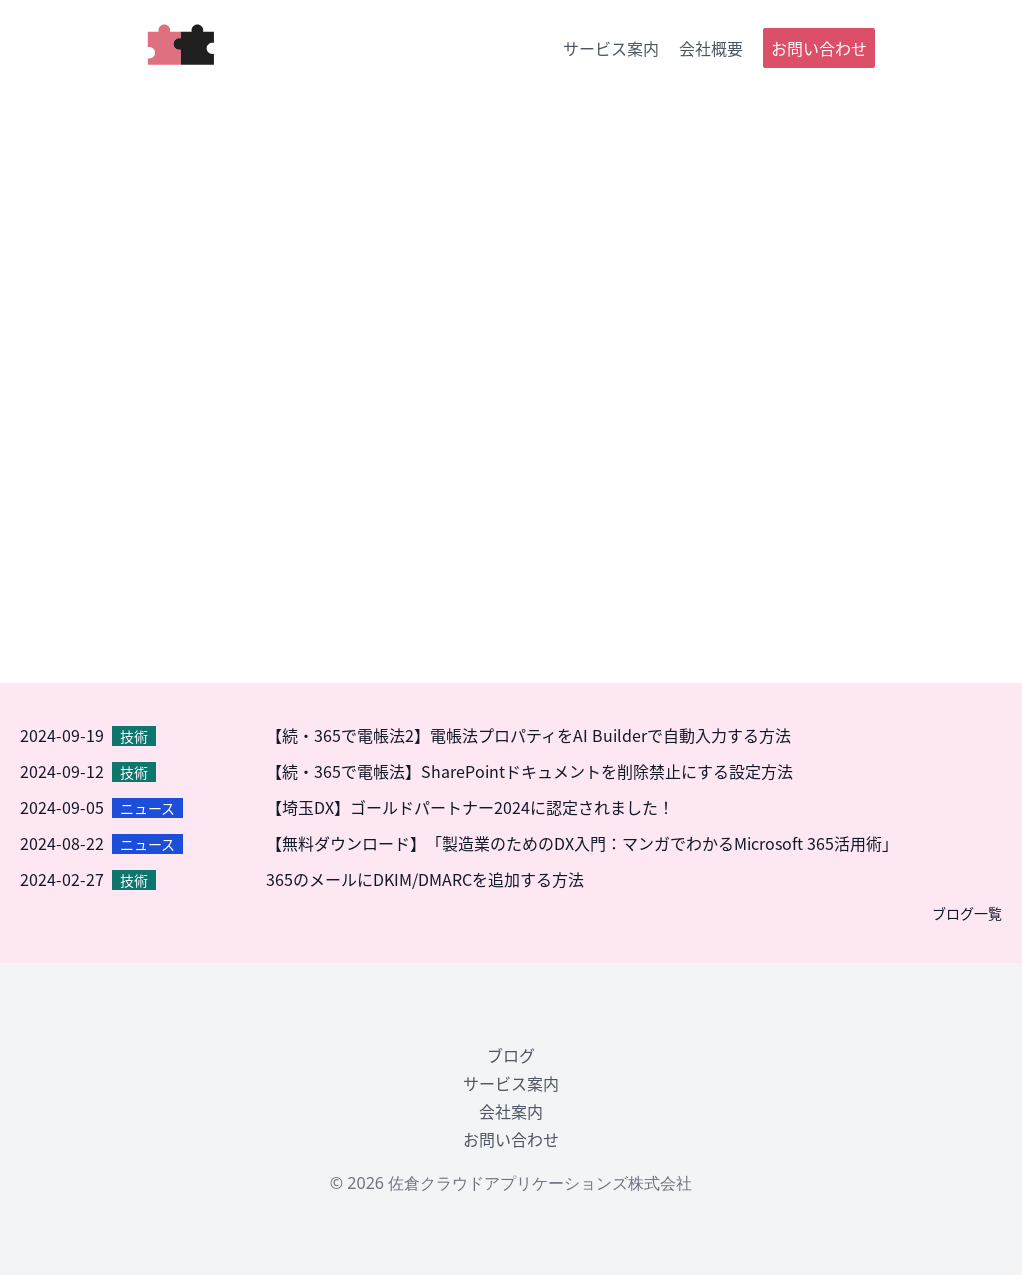 The width and height of the screenshot is (1022, 1275). I want to click on サービス案内, so click(611, 48).